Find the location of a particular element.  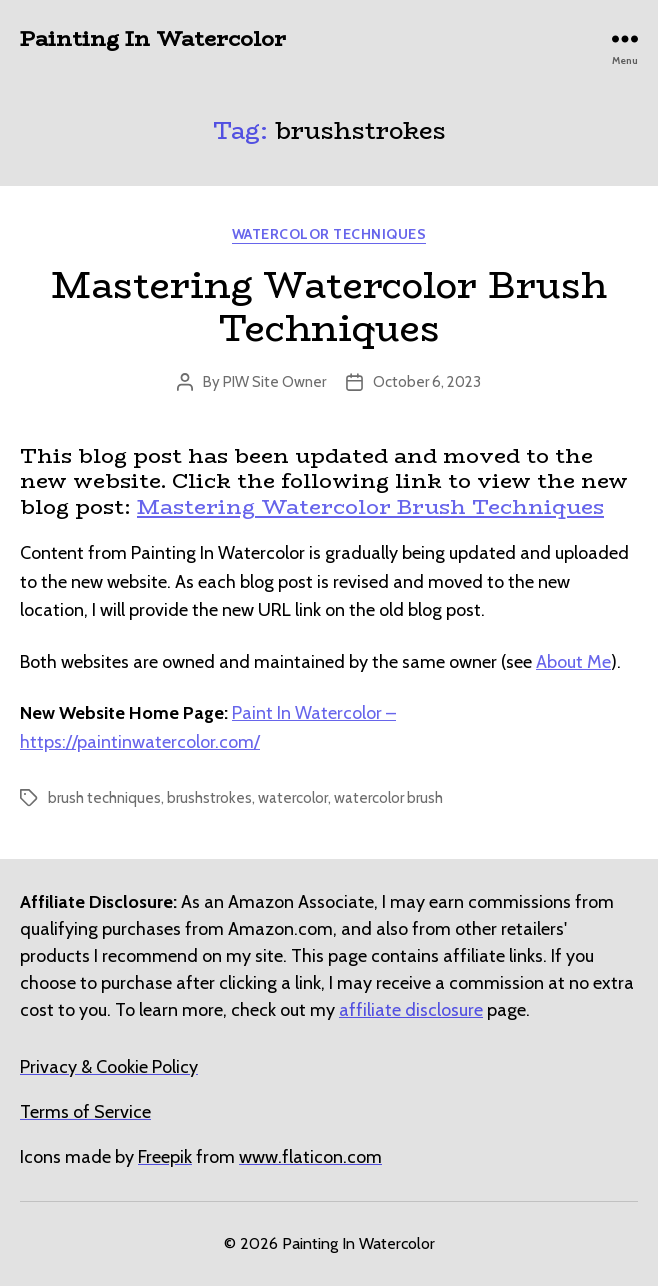

affiliate disclosure is located at coordinates (411, 1010).